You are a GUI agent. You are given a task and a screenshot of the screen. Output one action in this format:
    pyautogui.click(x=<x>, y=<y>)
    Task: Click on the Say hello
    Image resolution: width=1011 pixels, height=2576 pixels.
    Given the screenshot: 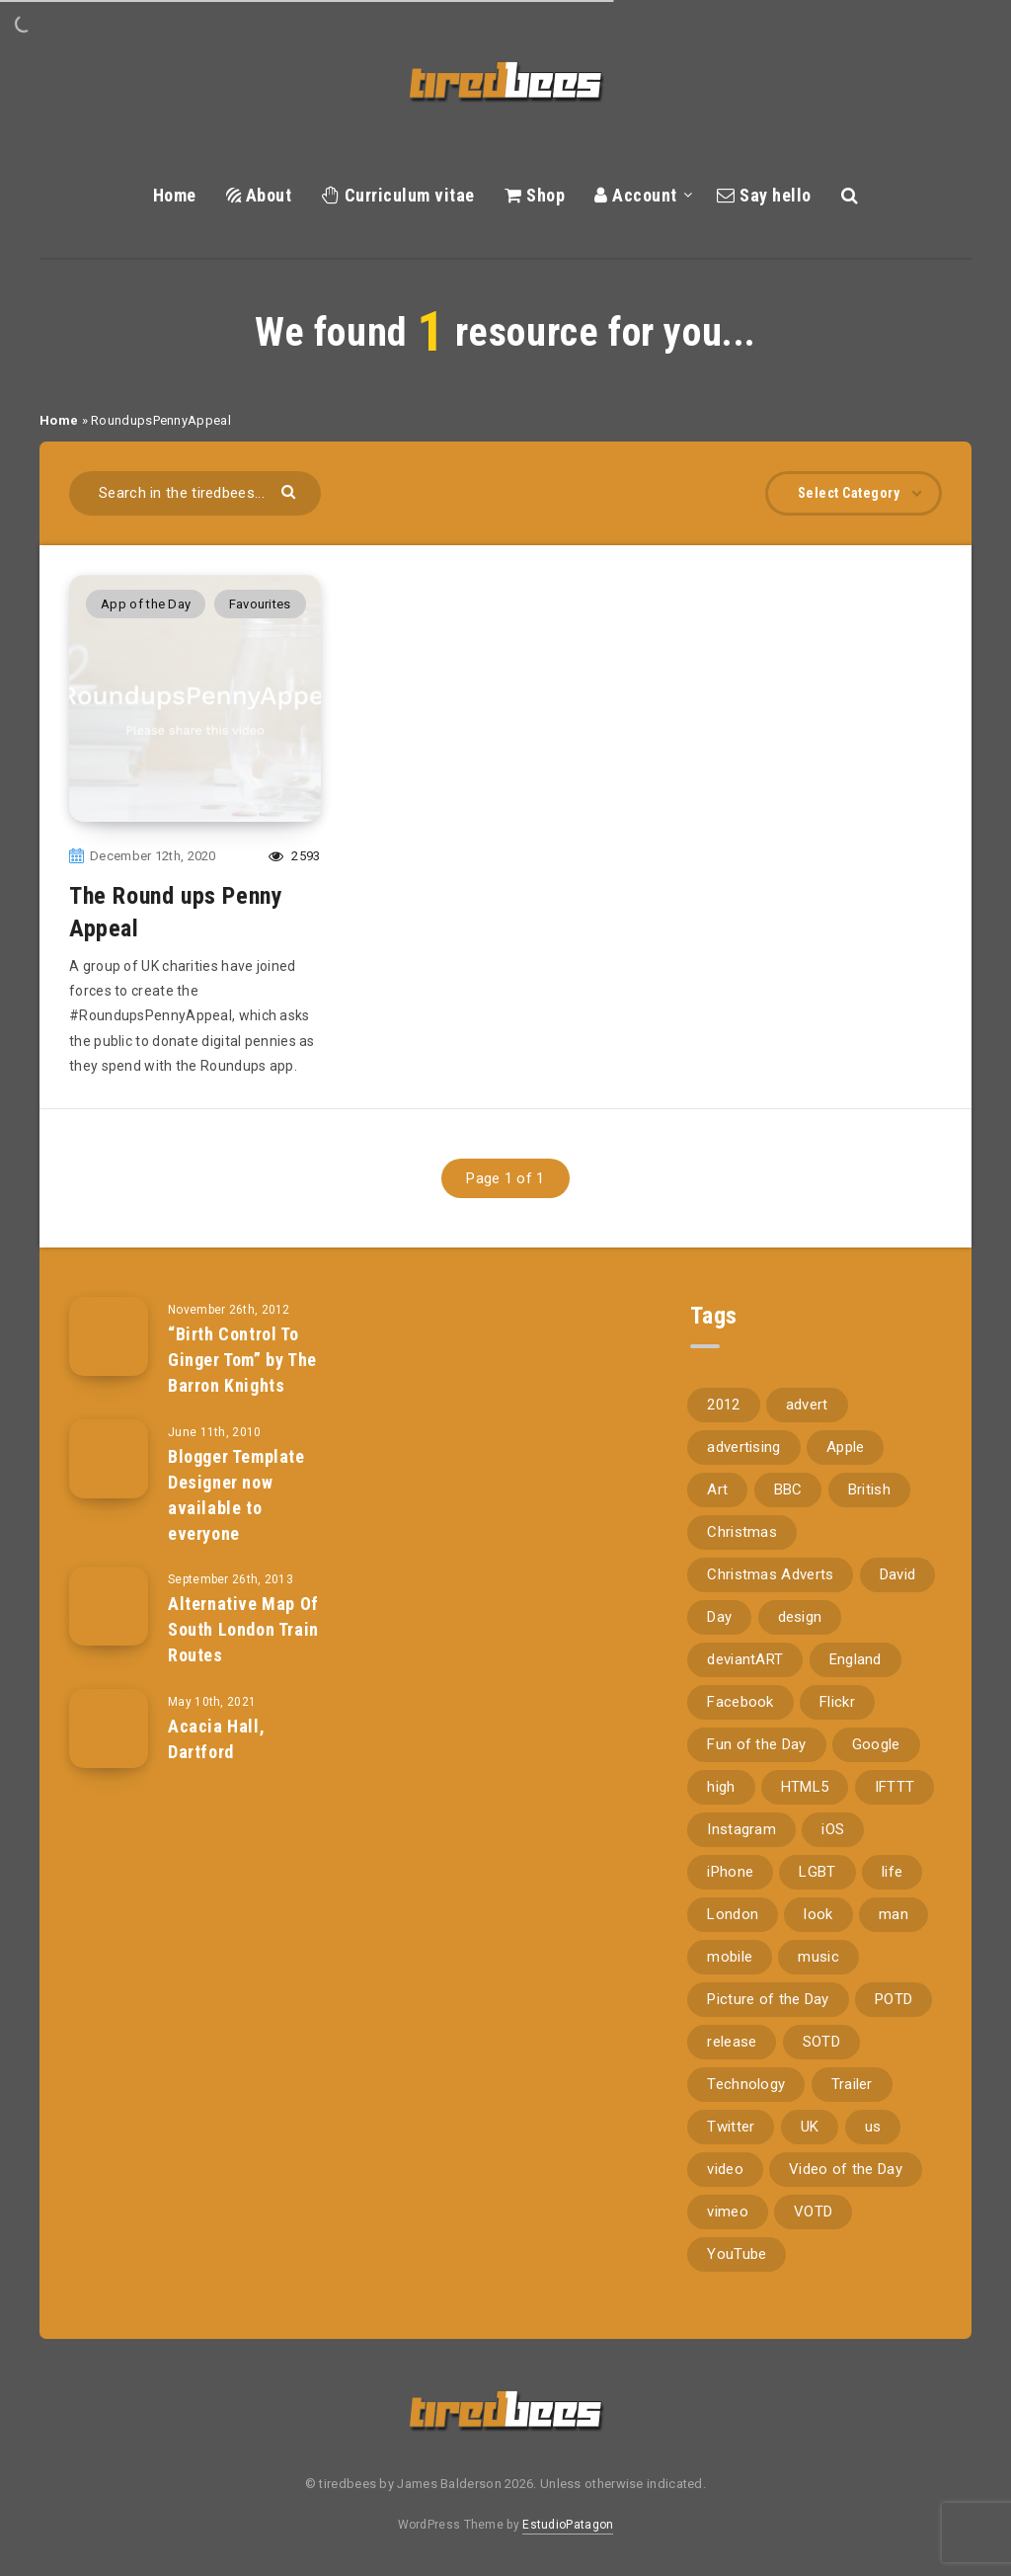 What is the action you would take?
    pyautogui.click(x=764, y=195)
    